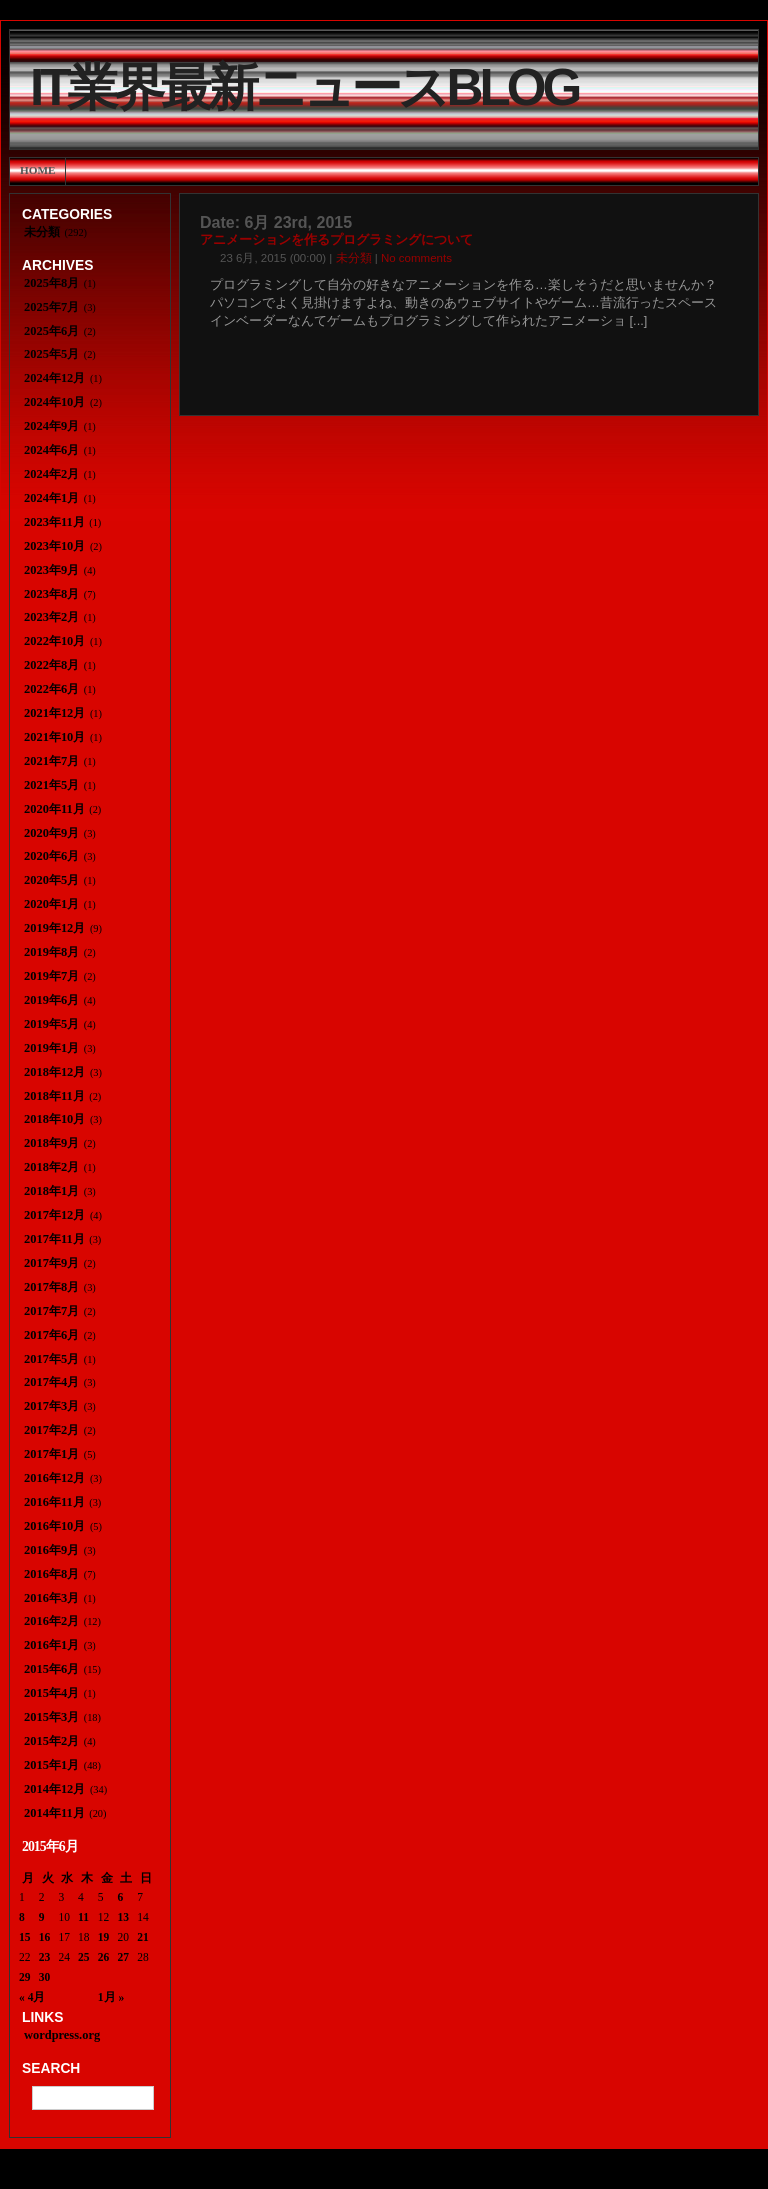 The height and width of the screenshot is (2189, 768). Describe the element at coordinates (51, 665) in the screenshot. I see `2022年8月` at that location.